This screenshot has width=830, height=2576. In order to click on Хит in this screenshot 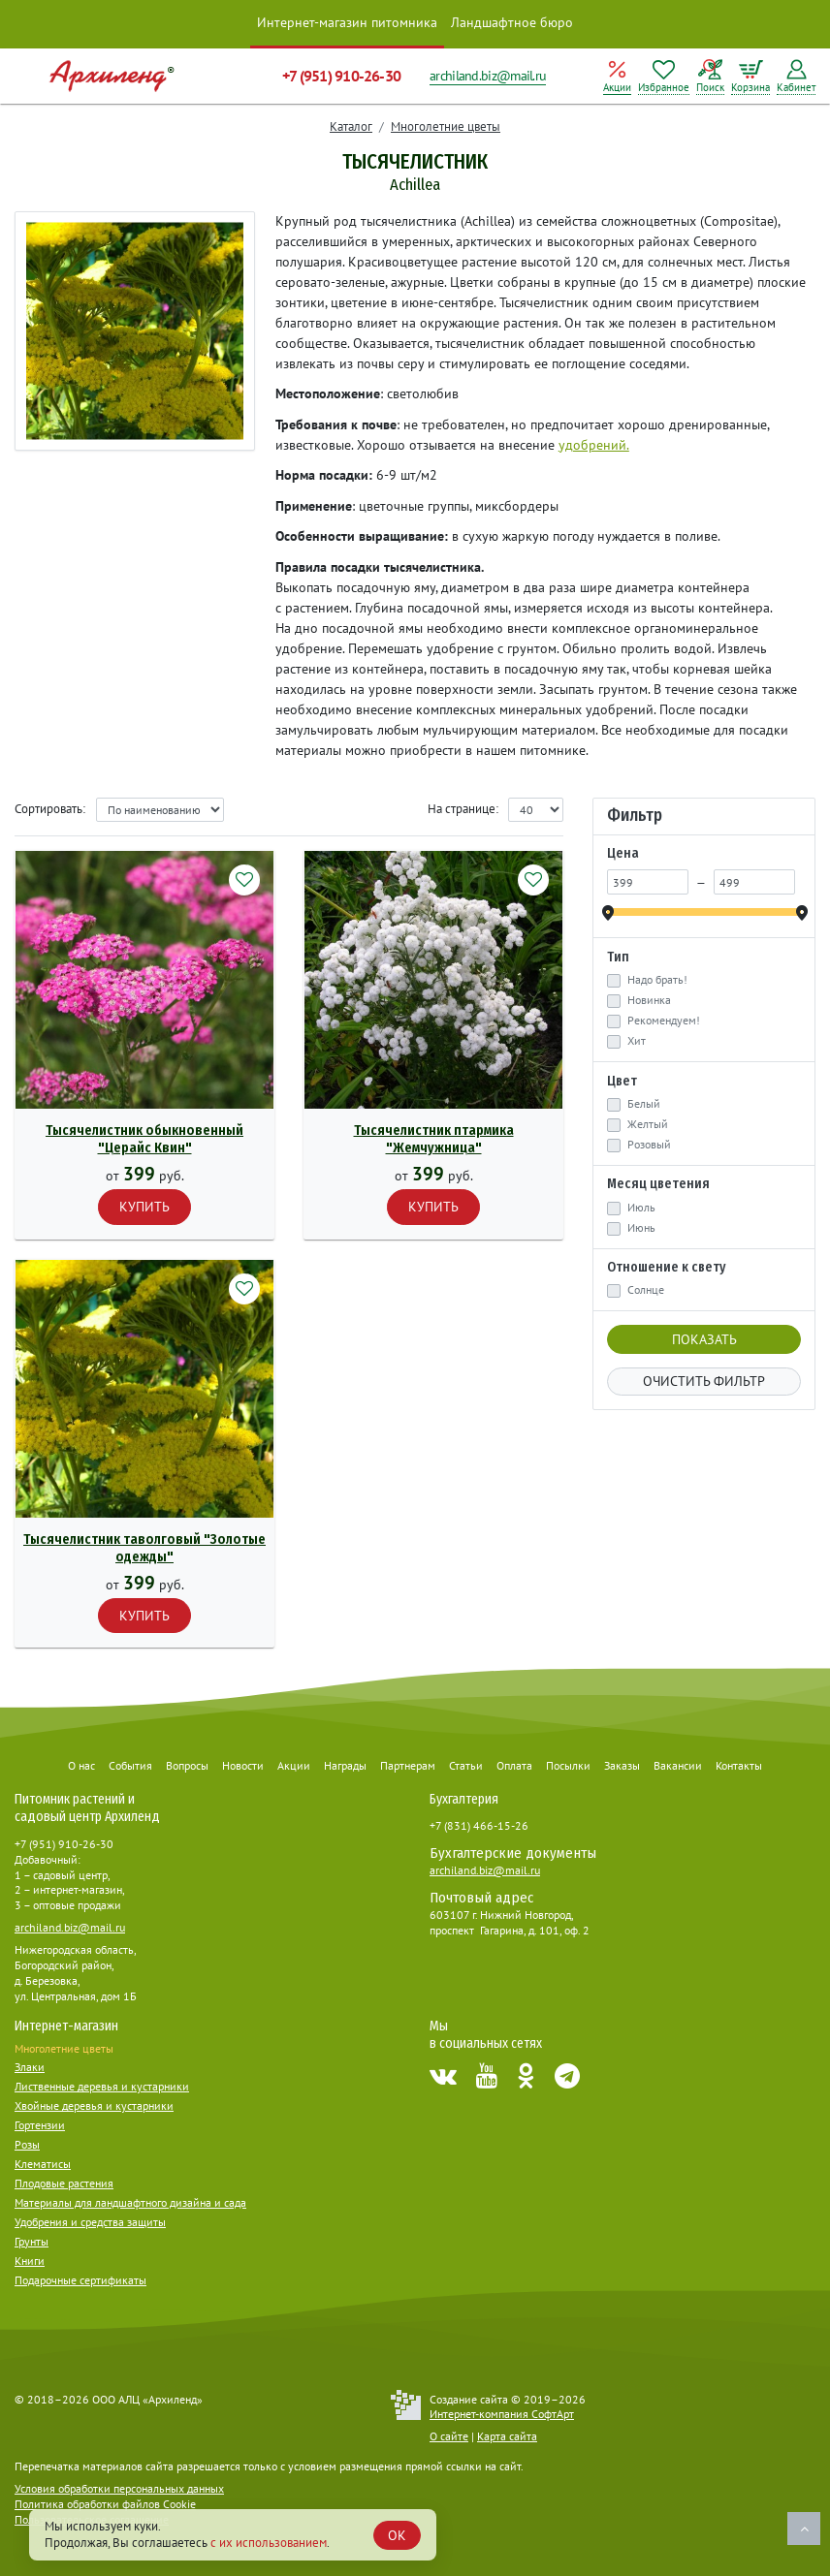, I will do `click(636, 1041)`.